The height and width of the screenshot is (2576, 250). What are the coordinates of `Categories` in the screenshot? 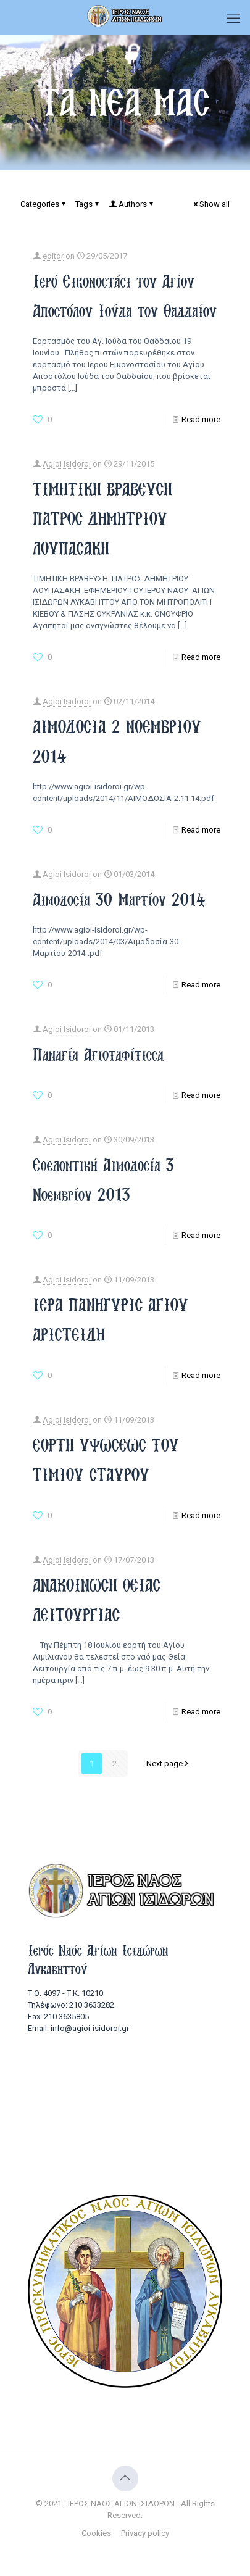 It's located at (43, 204).